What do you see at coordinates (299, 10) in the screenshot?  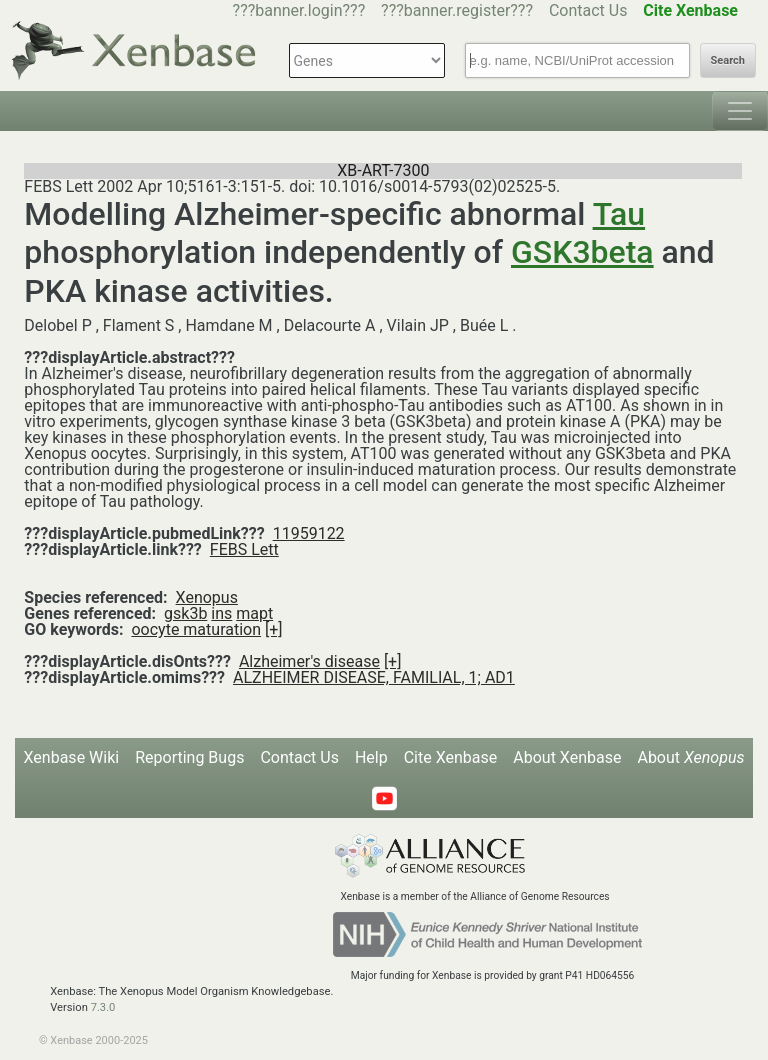 I see `???banner.login???` at bounding box center [299, 10].